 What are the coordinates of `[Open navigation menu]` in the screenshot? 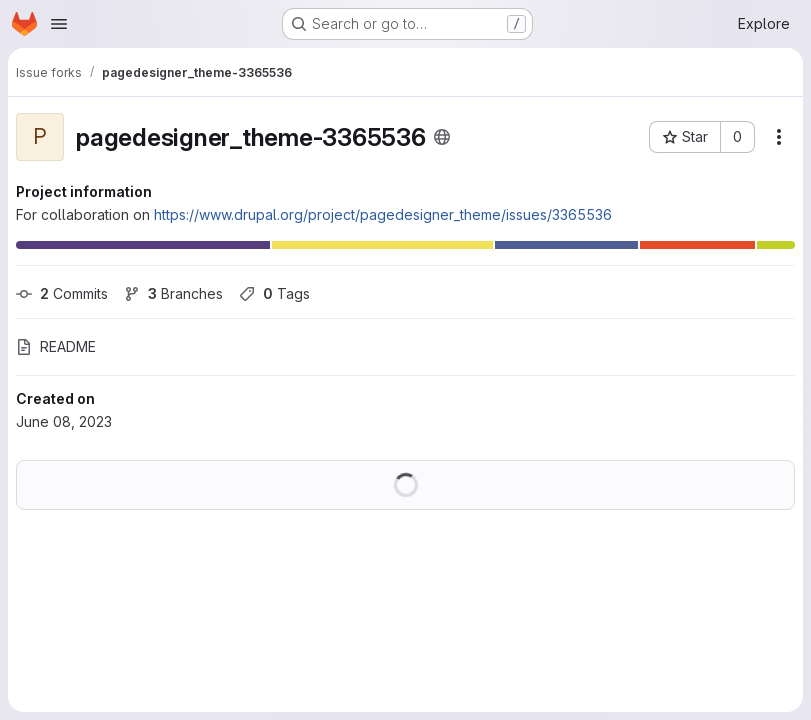 It's located at (59, 24).